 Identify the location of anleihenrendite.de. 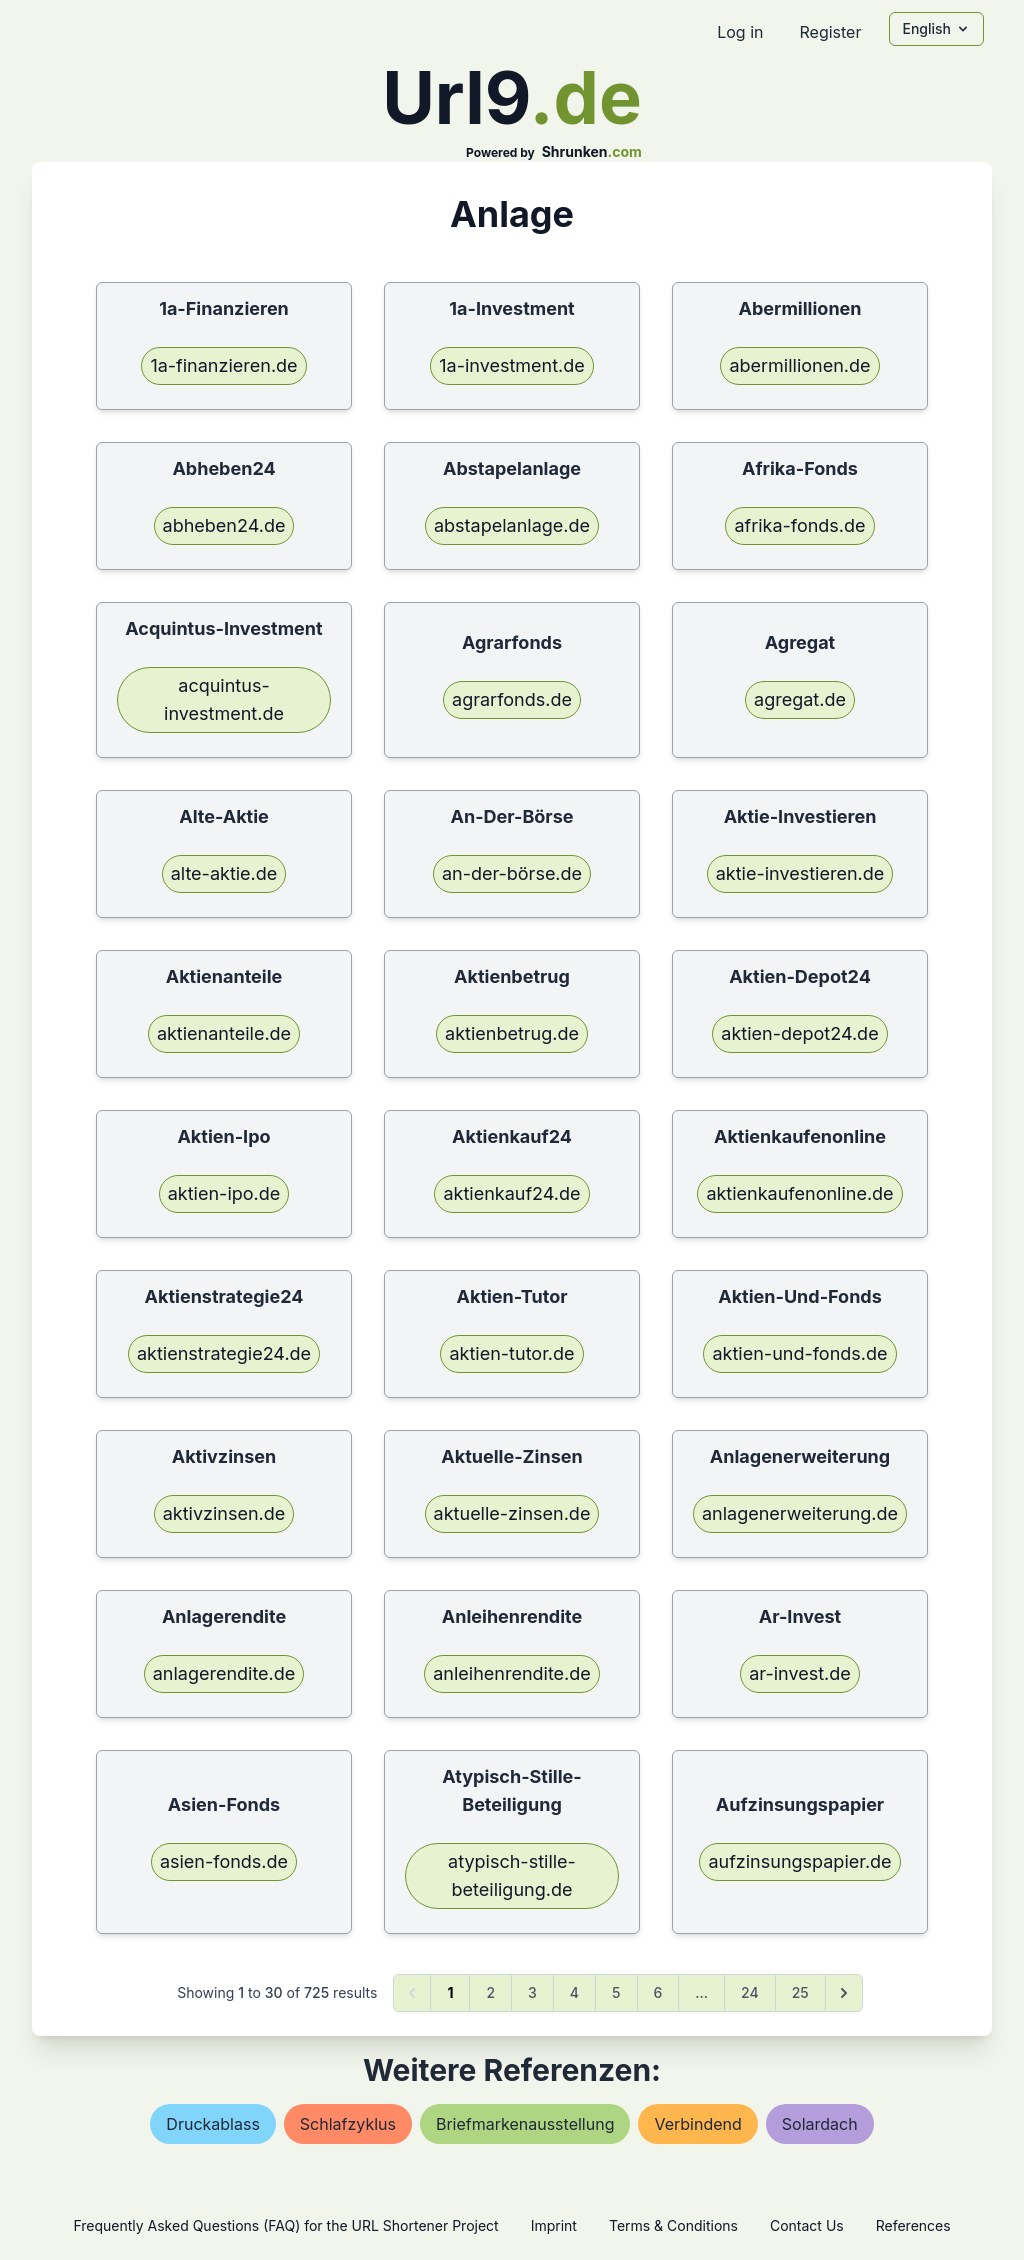
(512, 1673).